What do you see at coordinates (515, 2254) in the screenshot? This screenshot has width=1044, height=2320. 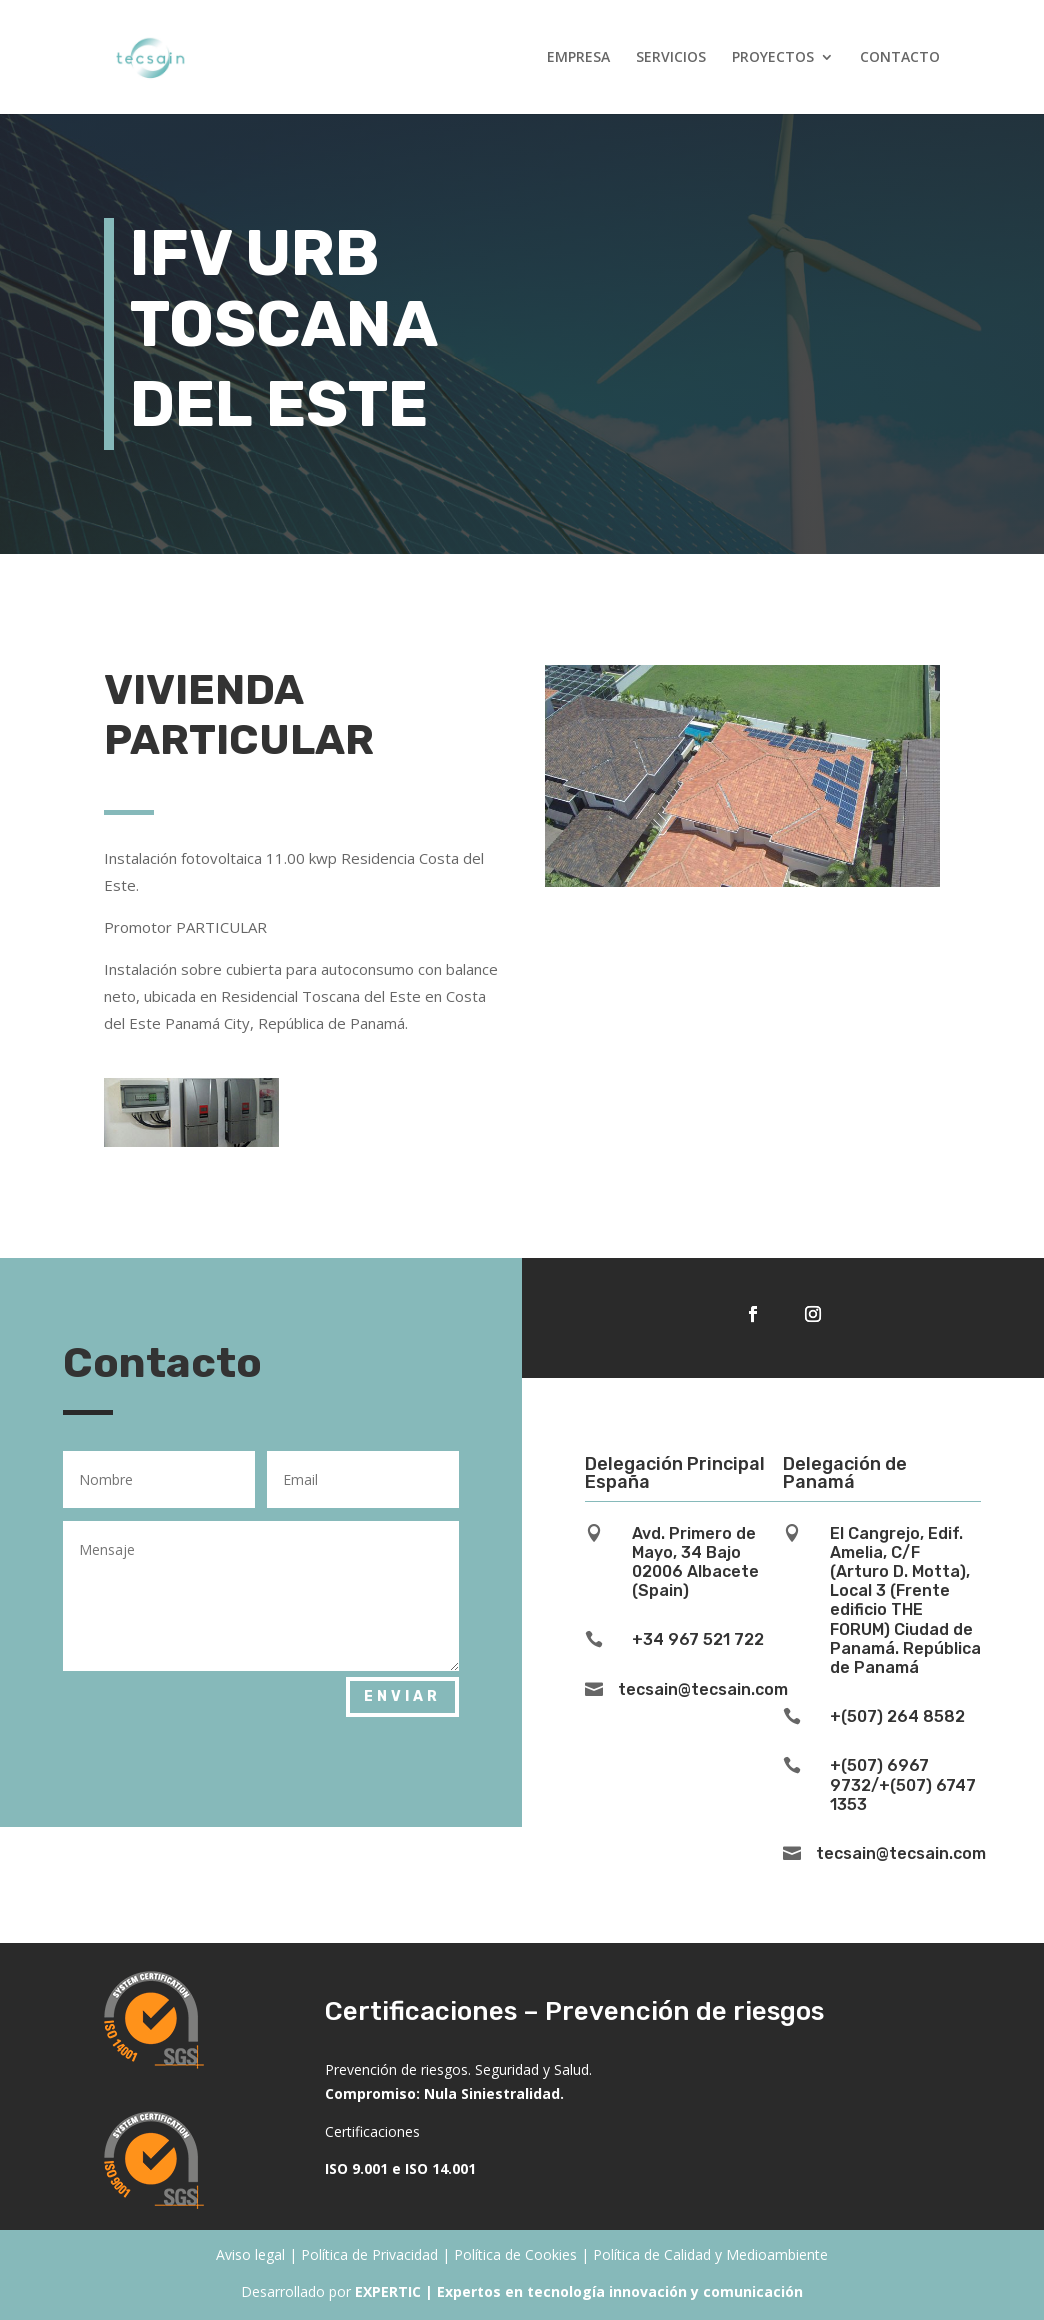 I see `Política de Cookies` at bounding box center [515, 2254].